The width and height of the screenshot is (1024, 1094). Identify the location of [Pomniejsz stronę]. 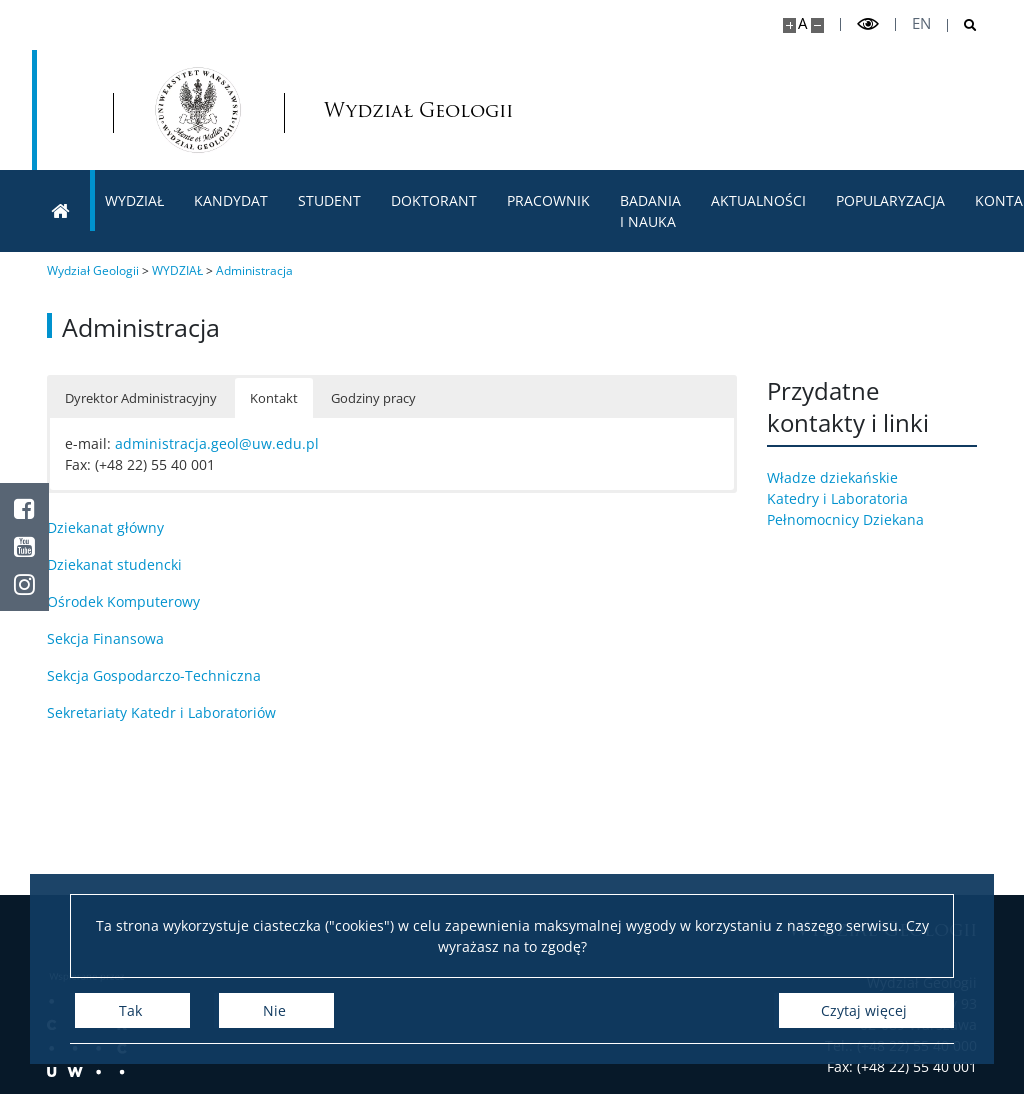
(817, 25).